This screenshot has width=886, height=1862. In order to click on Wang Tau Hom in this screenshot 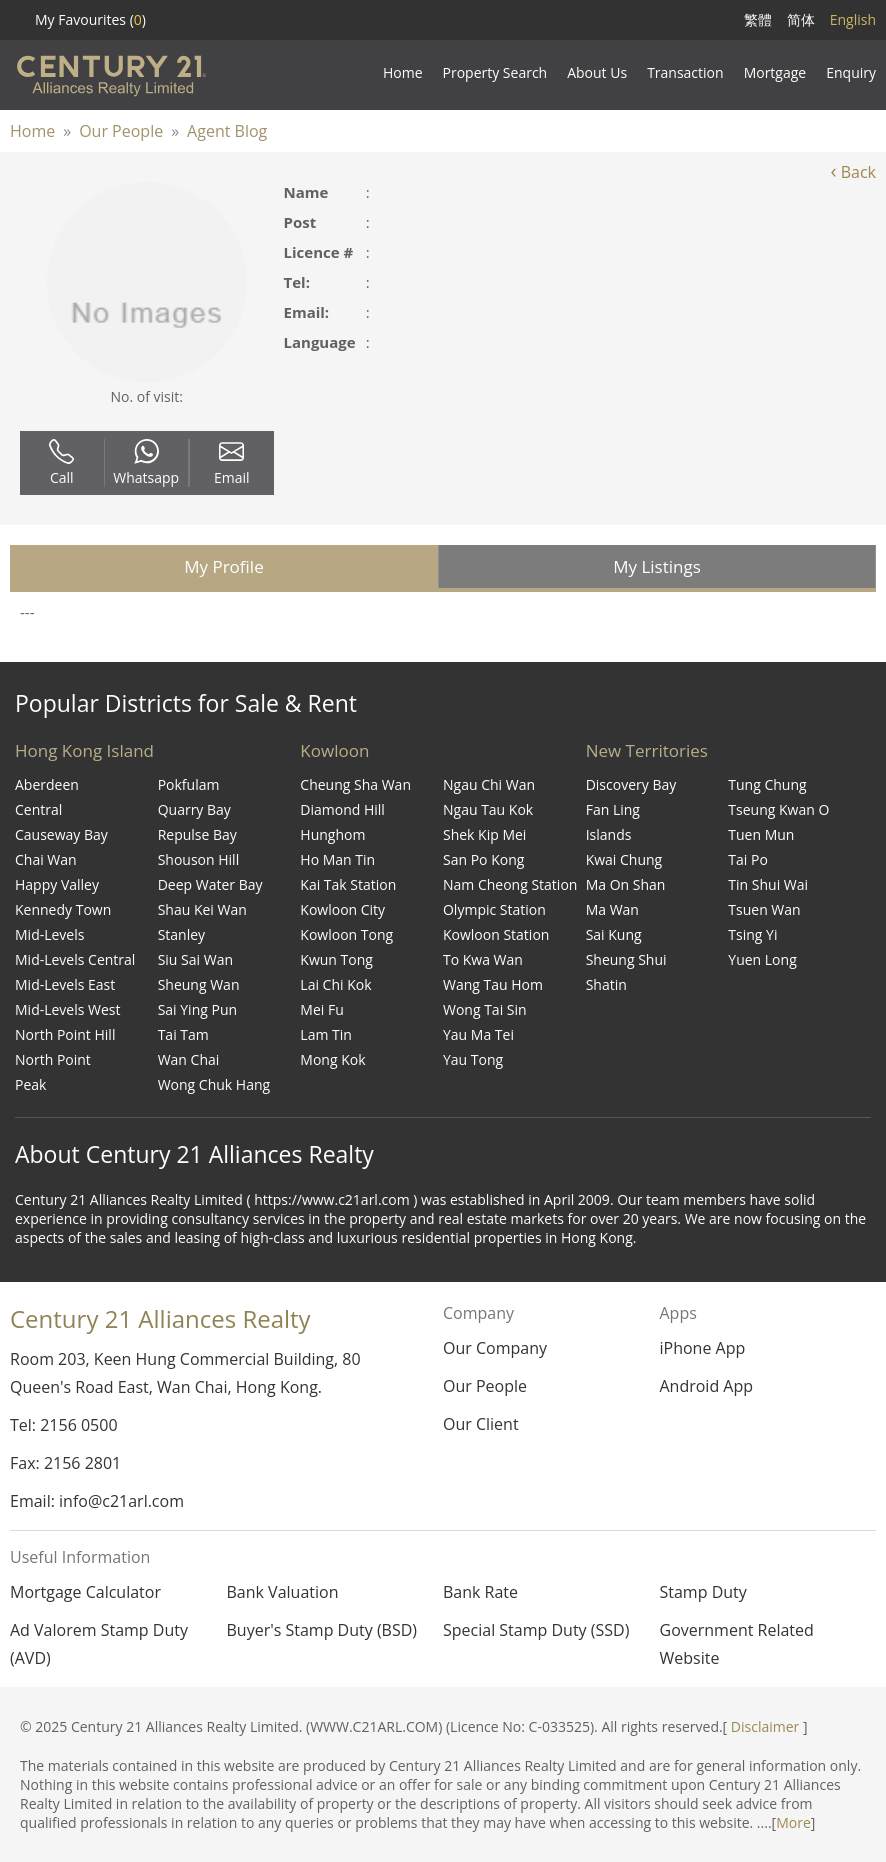, I will do `click(493, 984)`.